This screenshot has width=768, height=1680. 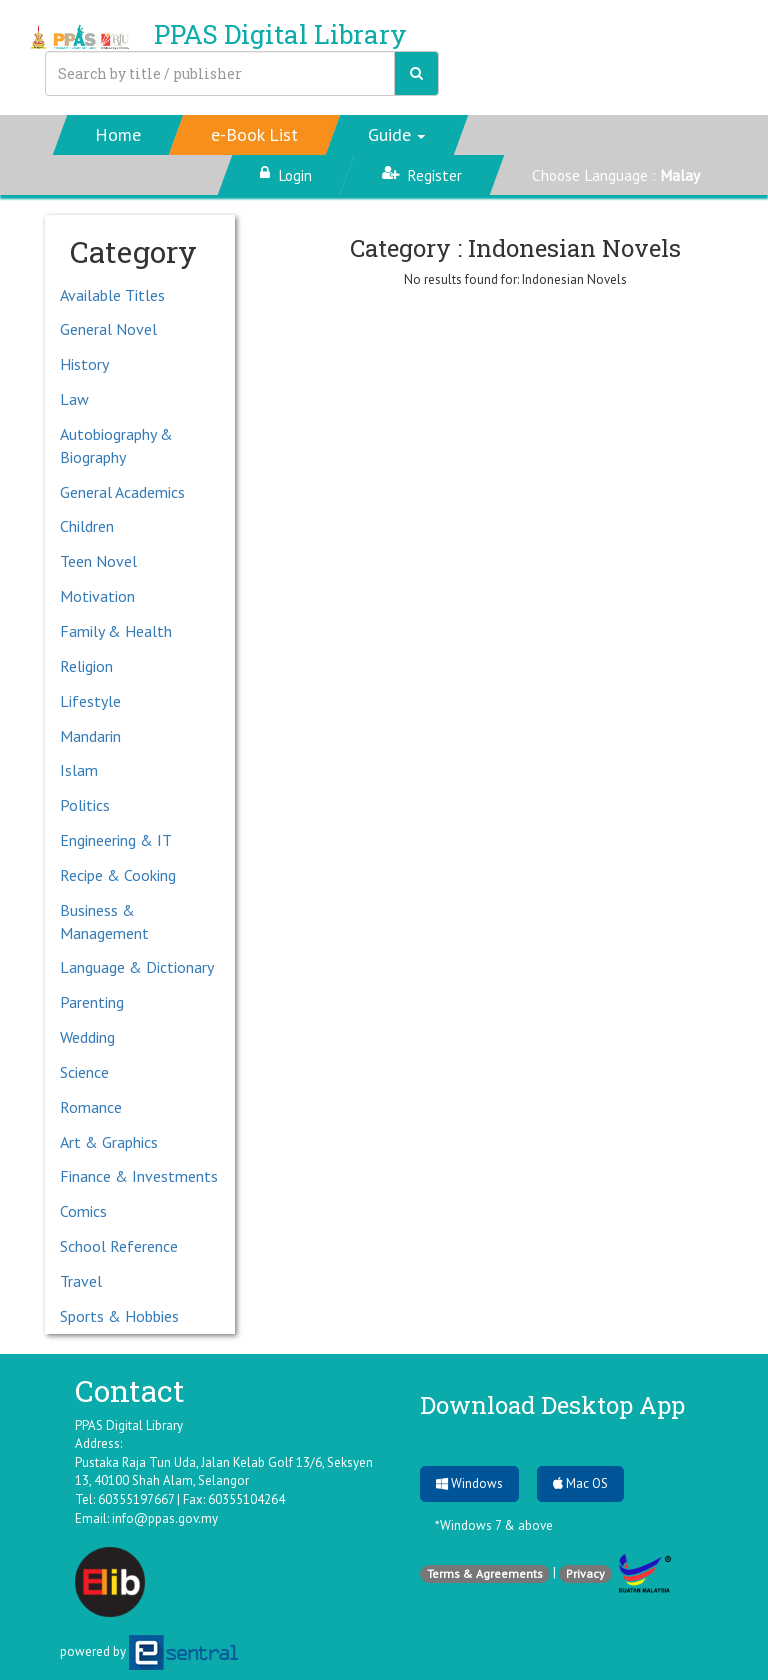 What do you see at coordinates (91, 1107) in the screenshot?
I see `Romance` at bounding box center [91, 1107].